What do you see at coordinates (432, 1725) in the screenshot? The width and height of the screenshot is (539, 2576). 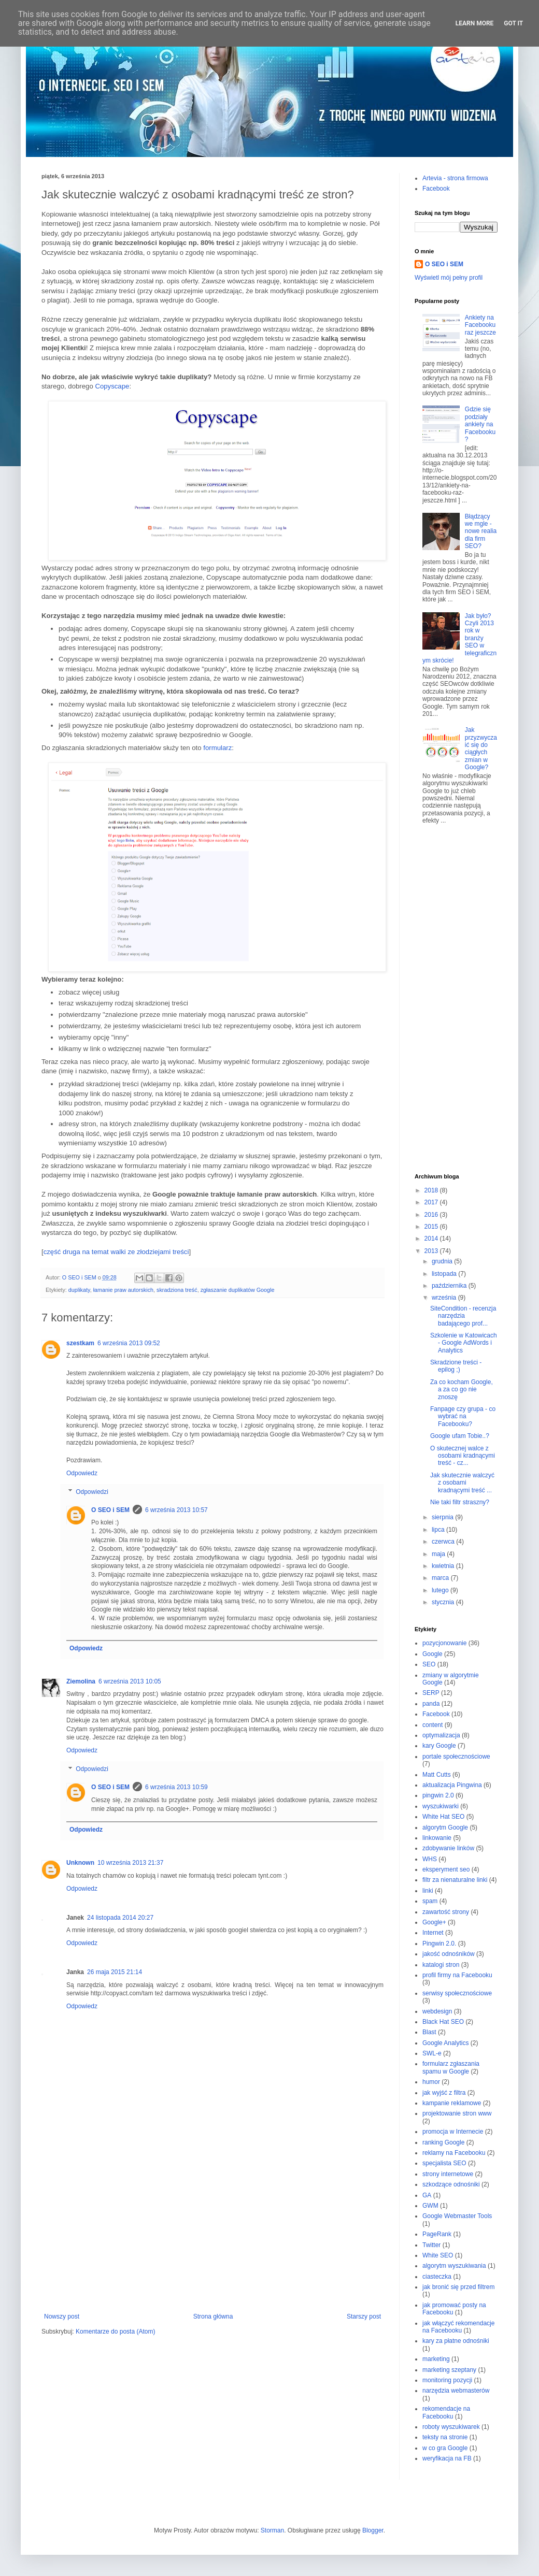 I see `content` at bounding box center [432, 1725].